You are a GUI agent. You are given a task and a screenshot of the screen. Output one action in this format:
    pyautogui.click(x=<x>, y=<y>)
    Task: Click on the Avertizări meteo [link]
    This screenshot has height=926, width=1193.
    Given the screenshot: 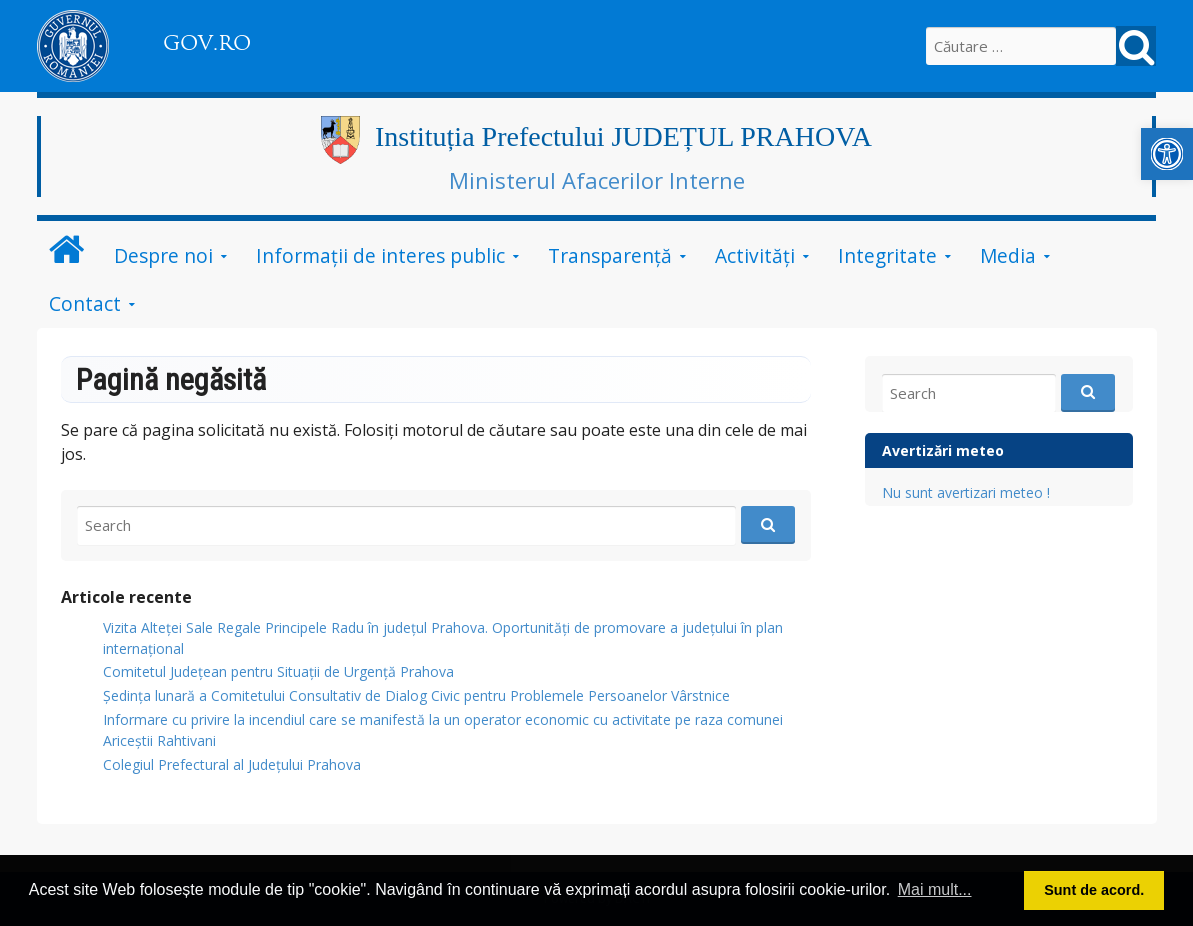 What is the action you would take?
    pyautogui.click(x=943, y=450)
    